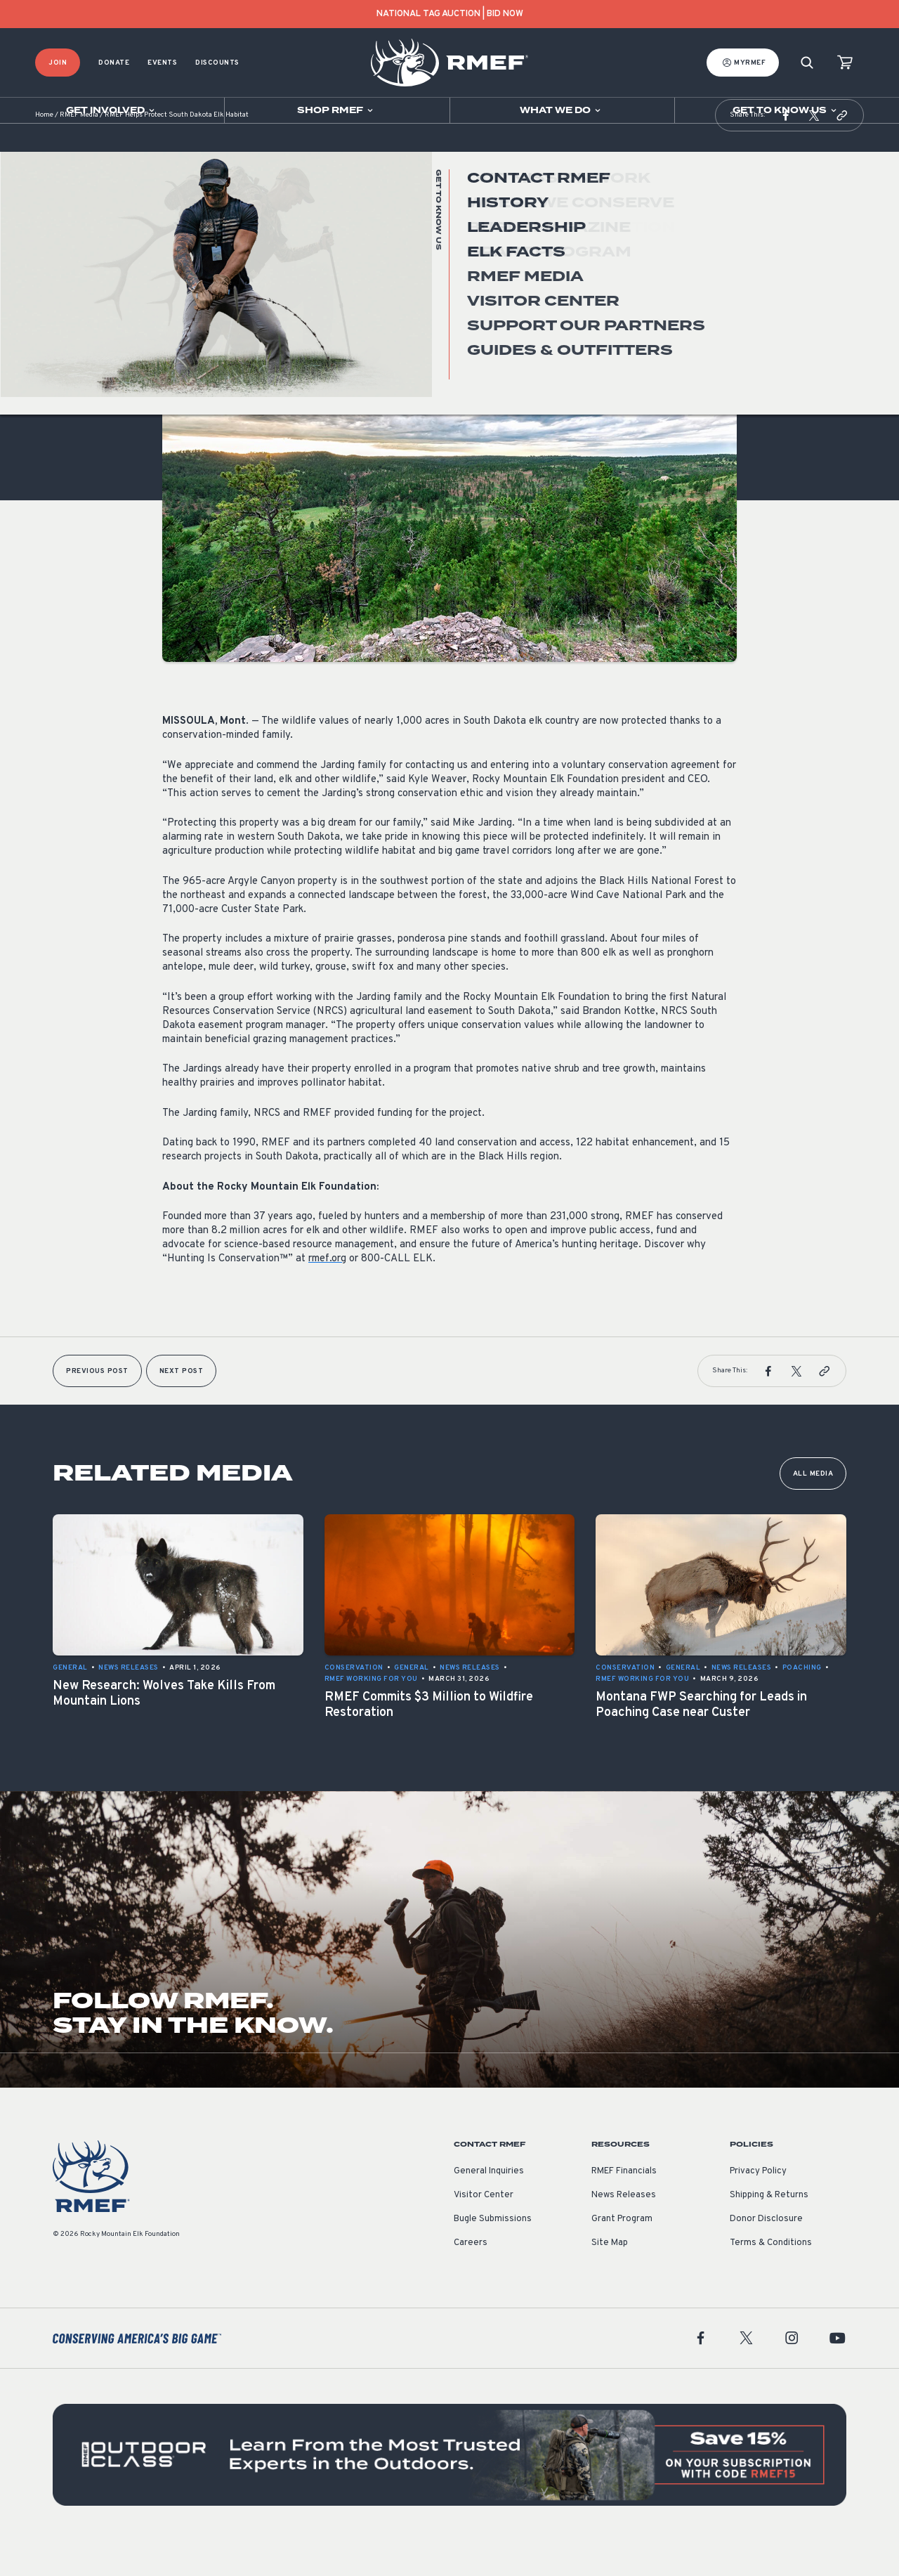  Describe the element at coordinates (624, 2206) in the screenshot. I see `RMEF Financials` at that location.